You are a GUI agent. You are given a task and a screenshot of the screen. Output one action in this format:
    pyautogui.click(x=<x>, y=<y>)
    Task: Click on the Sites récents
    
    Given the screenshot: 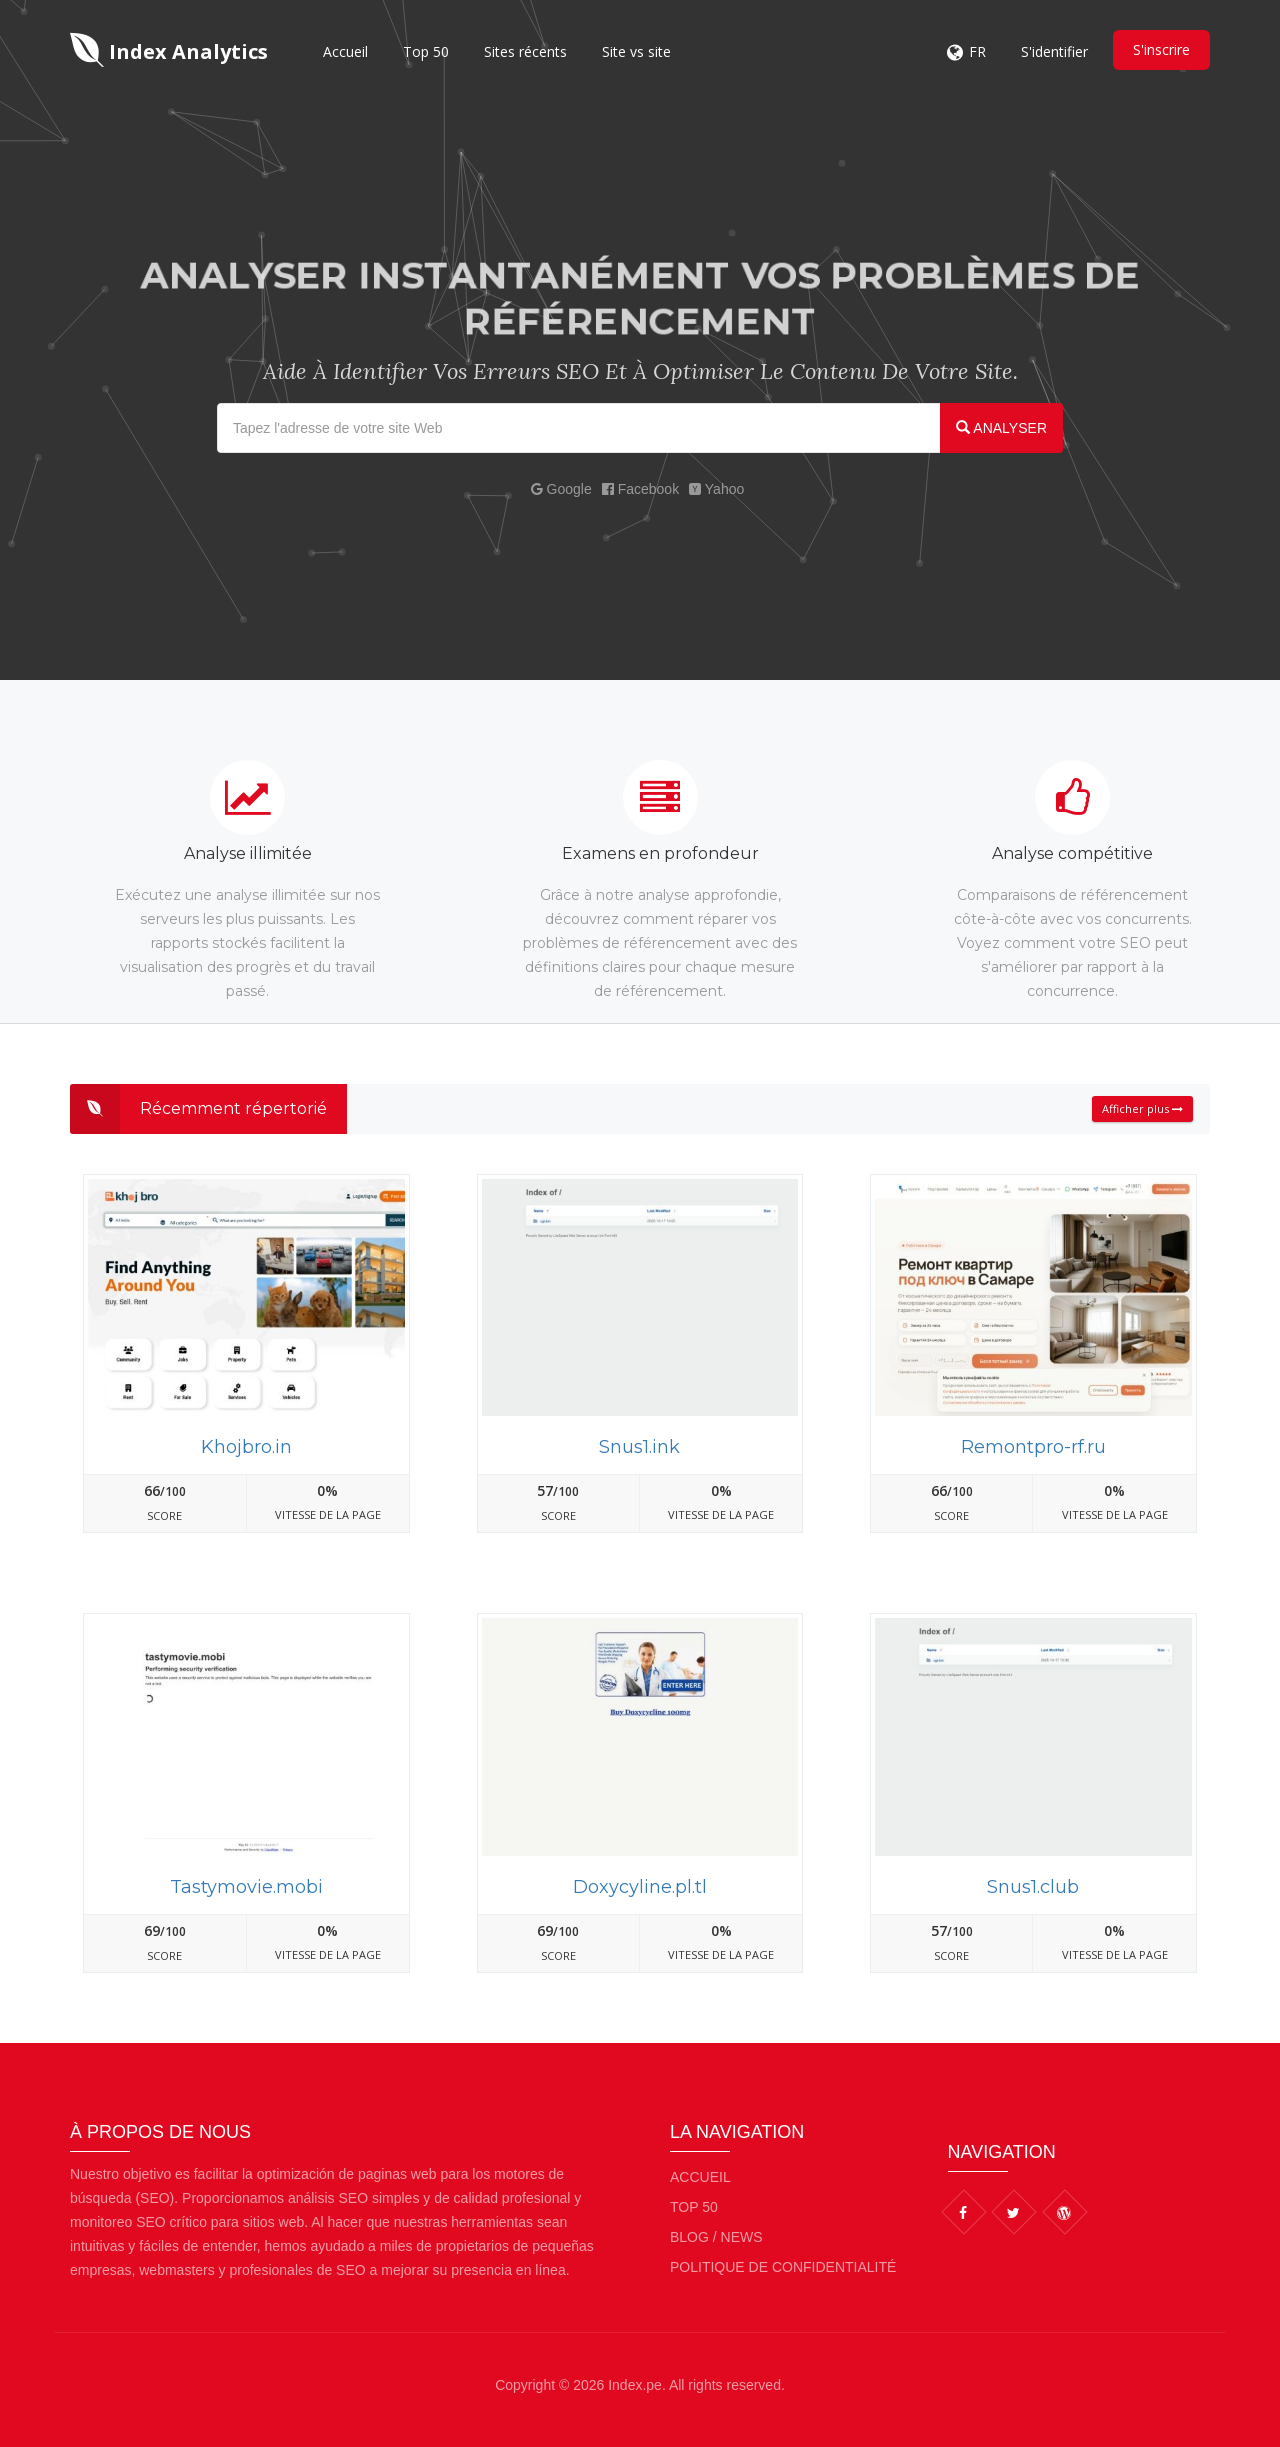 What is the action you would take?
    pyautogui.click(x=525, y=51)
    